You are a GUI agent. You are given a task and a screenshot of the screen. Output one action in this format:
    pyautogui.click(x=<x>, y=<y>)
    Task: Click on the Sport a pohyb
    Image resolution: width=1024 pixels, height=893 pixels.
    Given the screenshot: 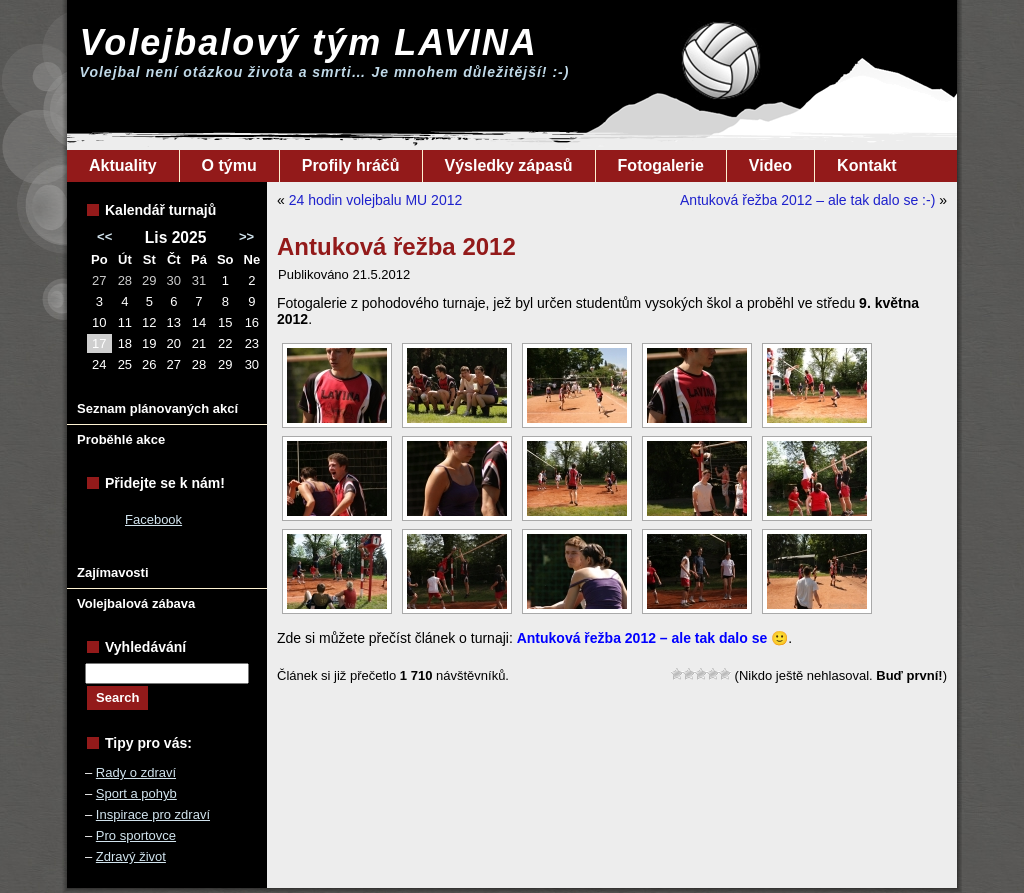 What is the action you would take?
    pyautogui.click(x=136, y=793)
    